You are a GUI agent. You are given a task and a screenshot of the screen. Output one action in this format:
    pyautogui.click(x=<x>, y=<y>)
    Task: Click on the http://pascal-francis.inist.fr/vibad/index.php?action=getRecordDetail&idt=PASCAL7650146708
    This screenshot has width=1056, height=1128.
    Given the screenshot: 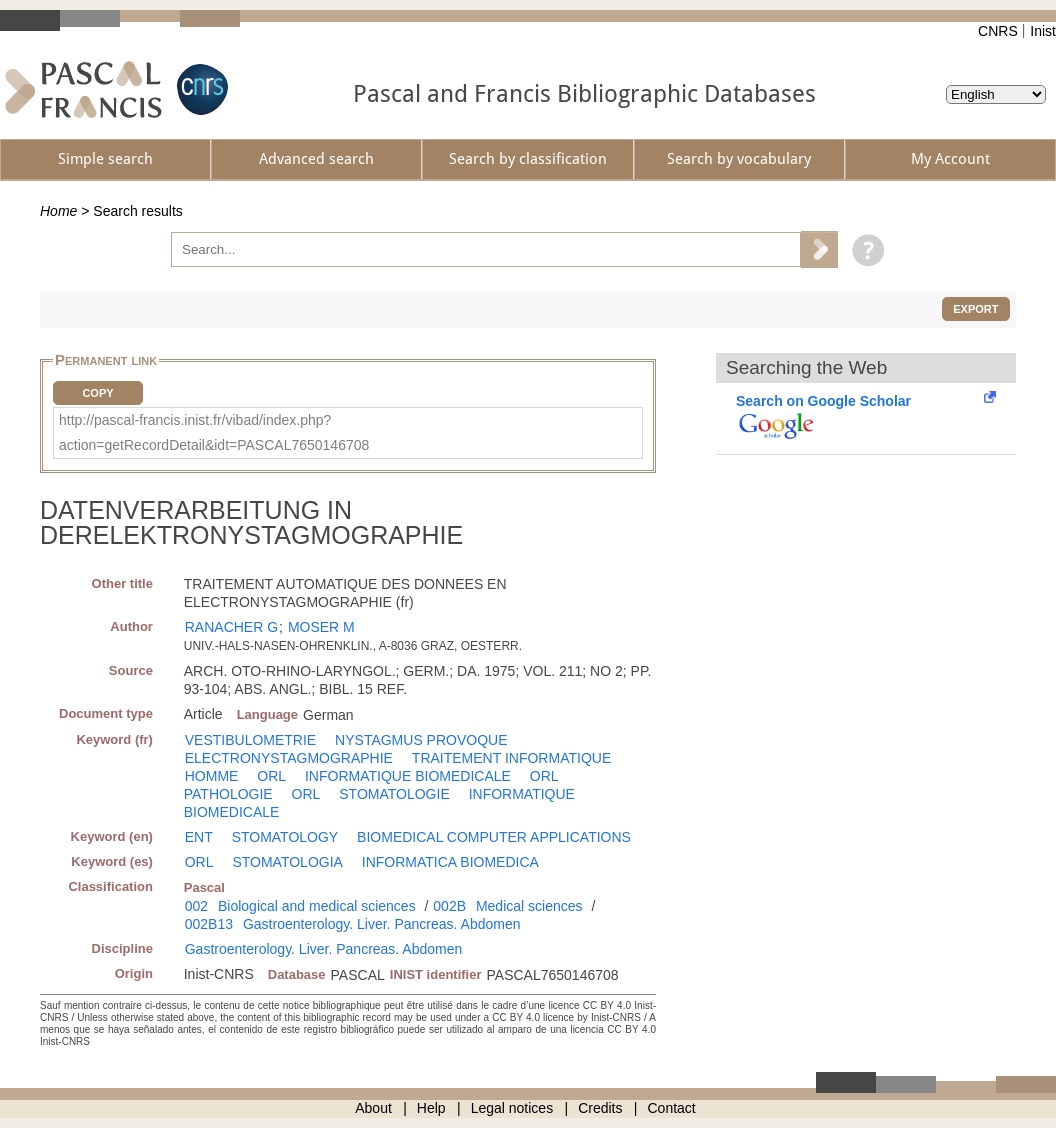 What is the action you would take?
    pyautogui.click(x=214, y=432)
    